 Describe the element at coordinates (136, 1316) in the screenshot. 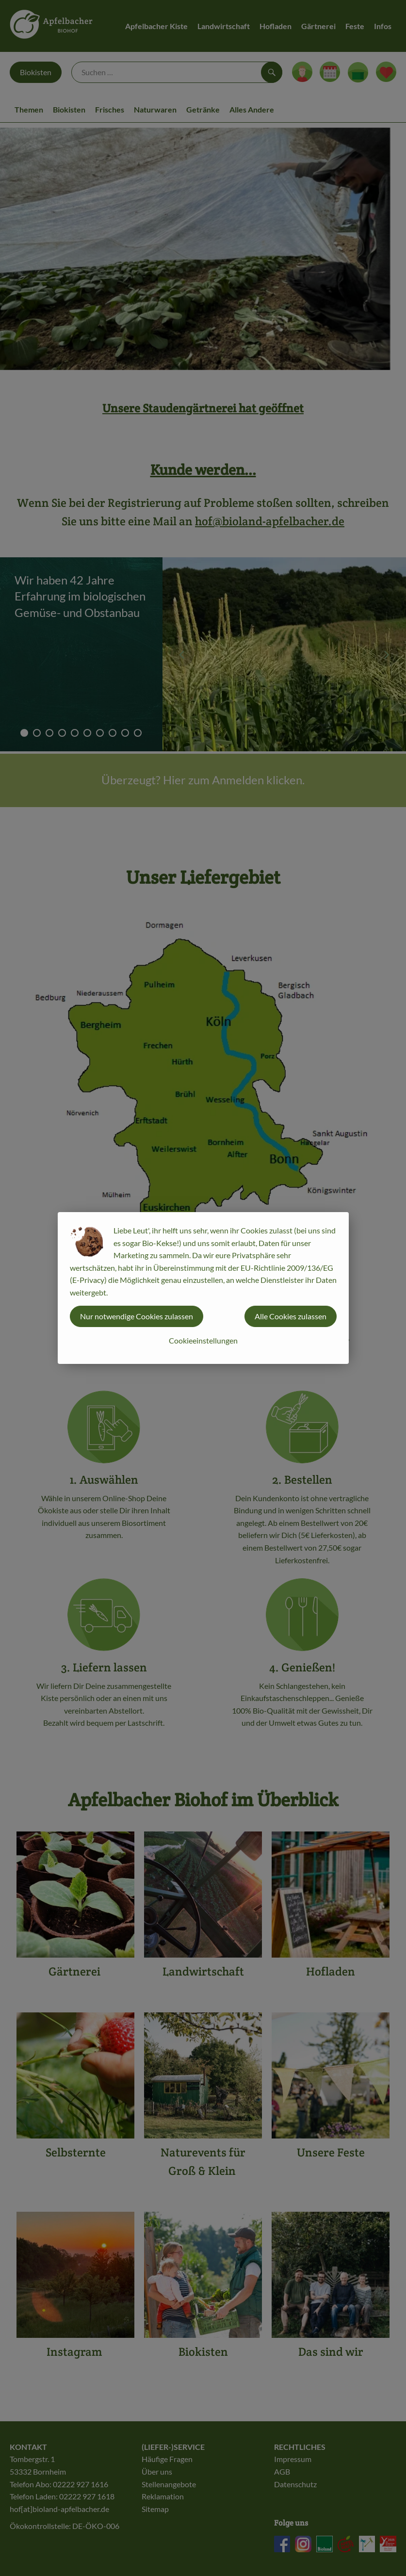

I see `Nur notwendige Cookies zulassen` at that location.